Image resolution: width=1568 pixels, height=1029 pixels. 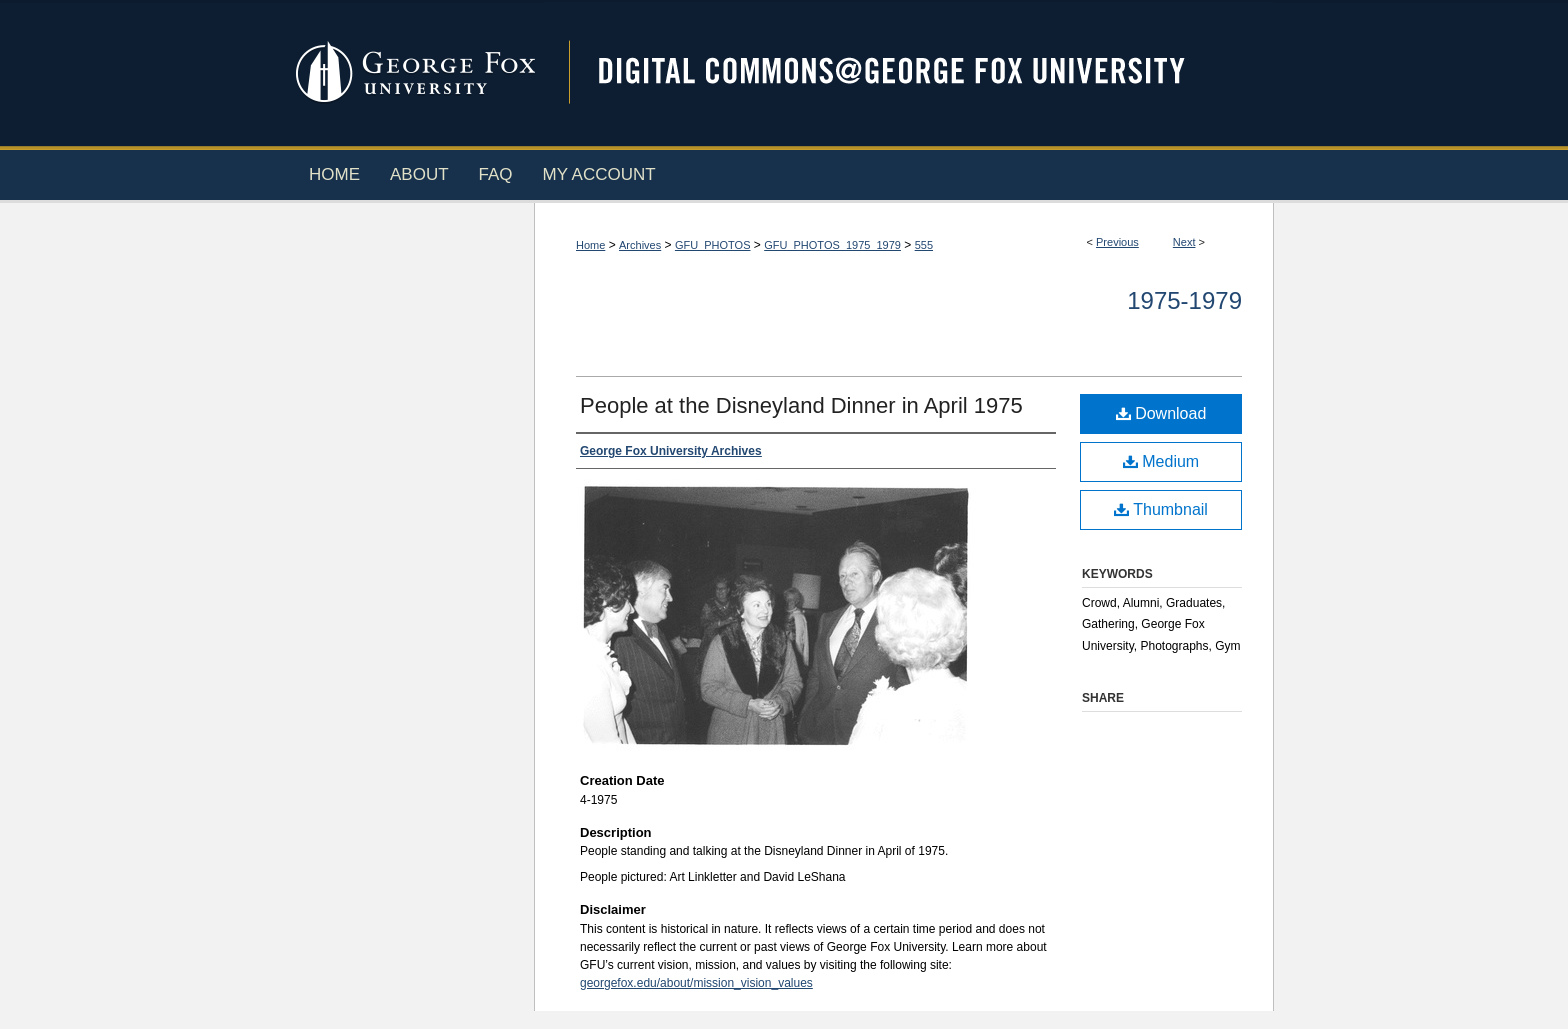 I want to click on Next, so click(x=1184, y=242).